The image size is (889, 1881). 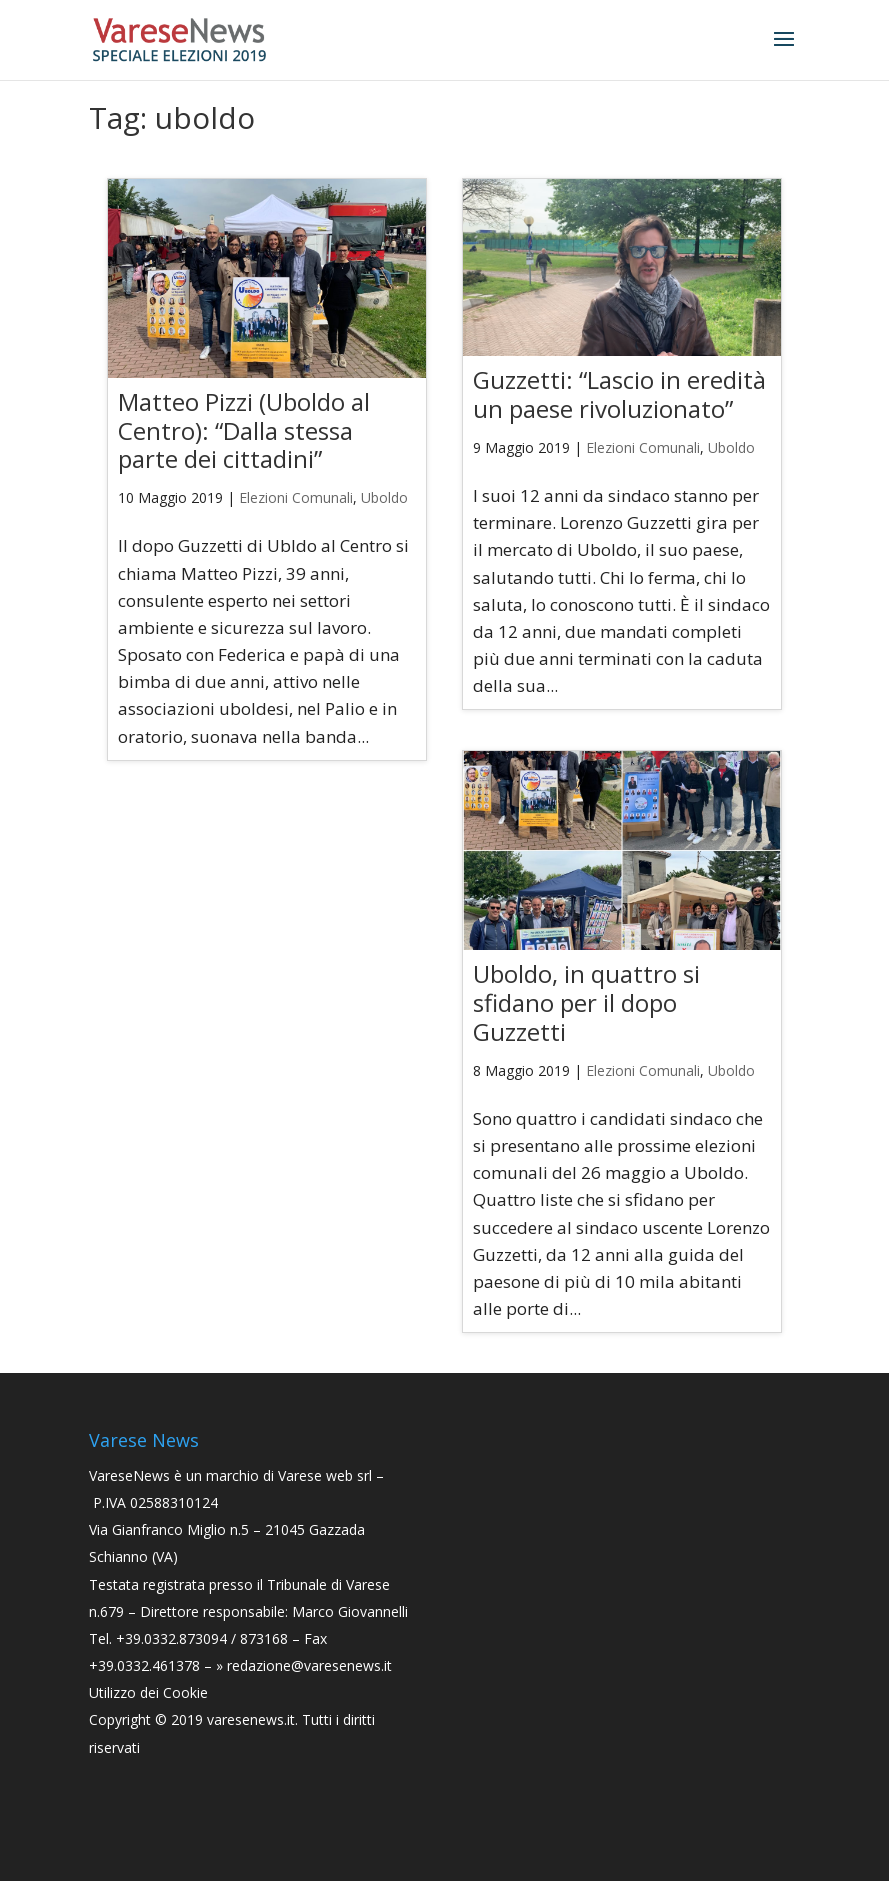 I want to click on VareseNews, so click(x=129, y=1475).